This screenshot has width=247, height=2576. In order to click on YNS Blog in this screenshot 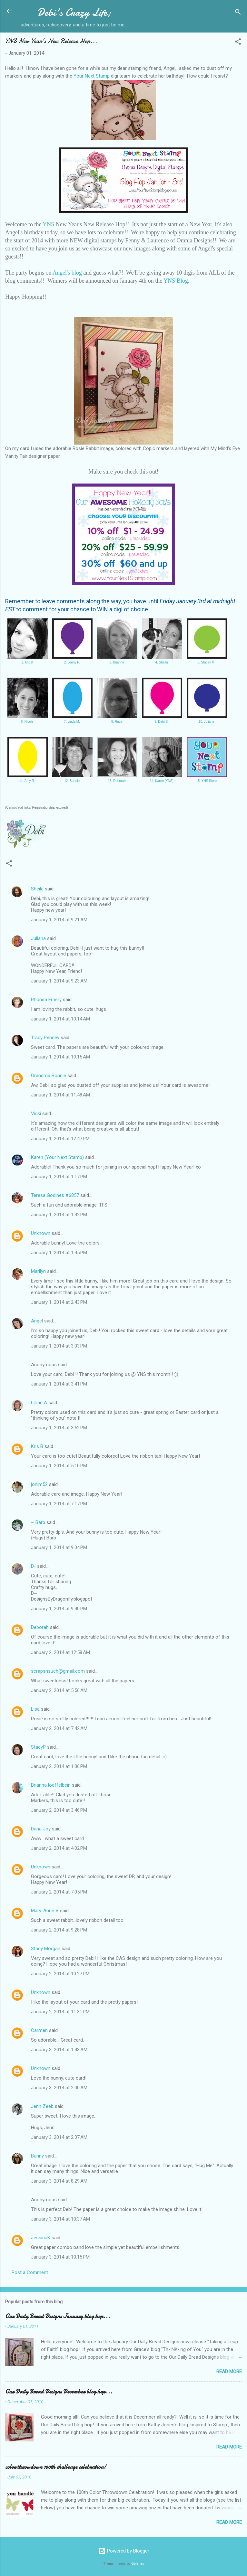, I will do `click(175, 280)`.